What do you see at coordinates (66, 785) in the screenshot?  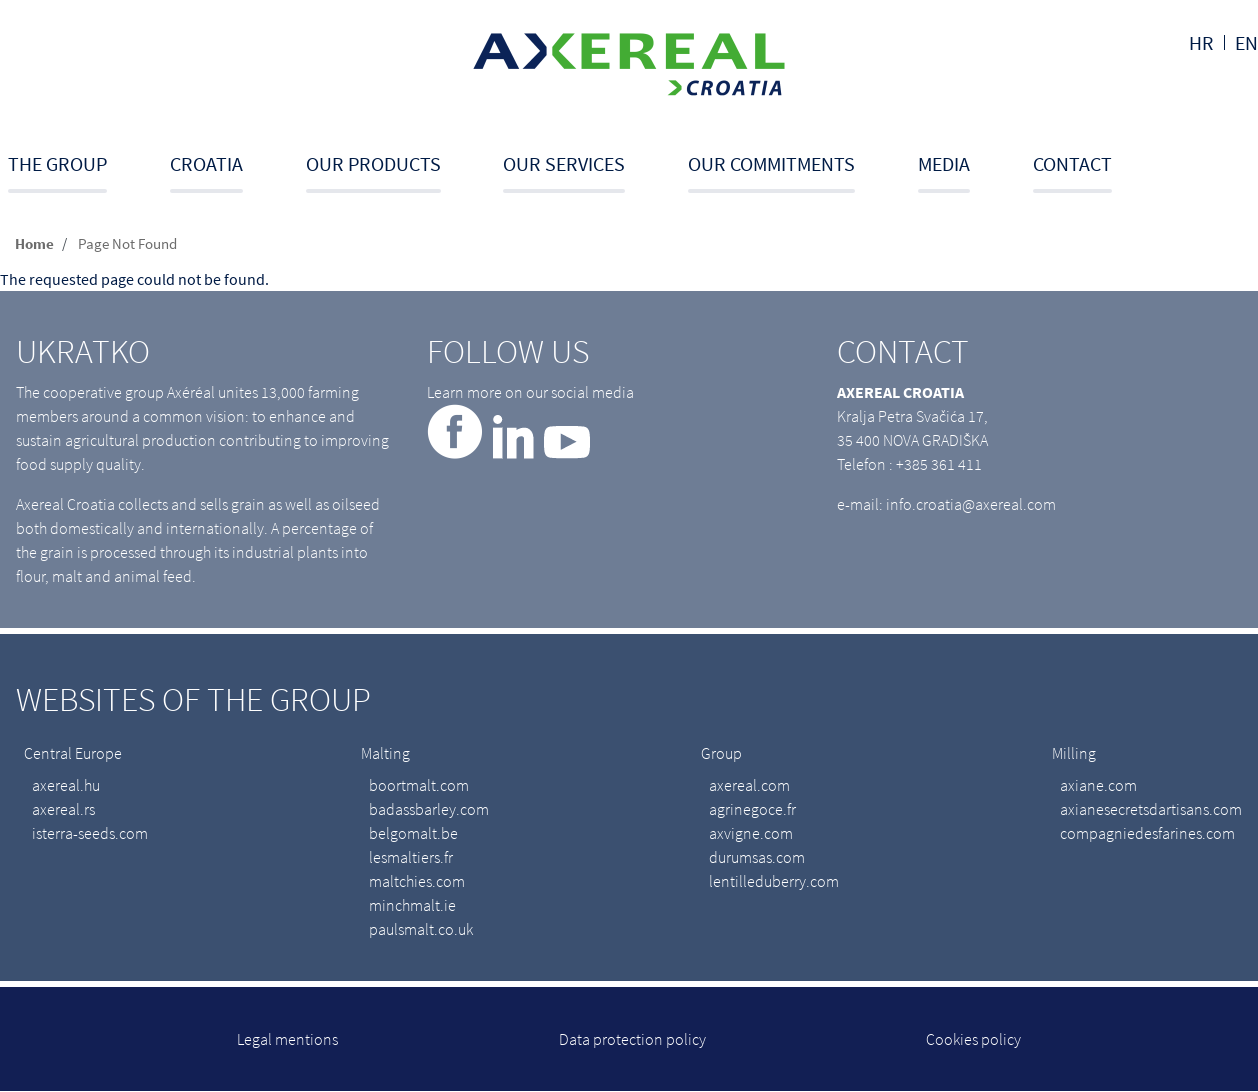 I see `axereal.hu` at bounding box center [66, 785].